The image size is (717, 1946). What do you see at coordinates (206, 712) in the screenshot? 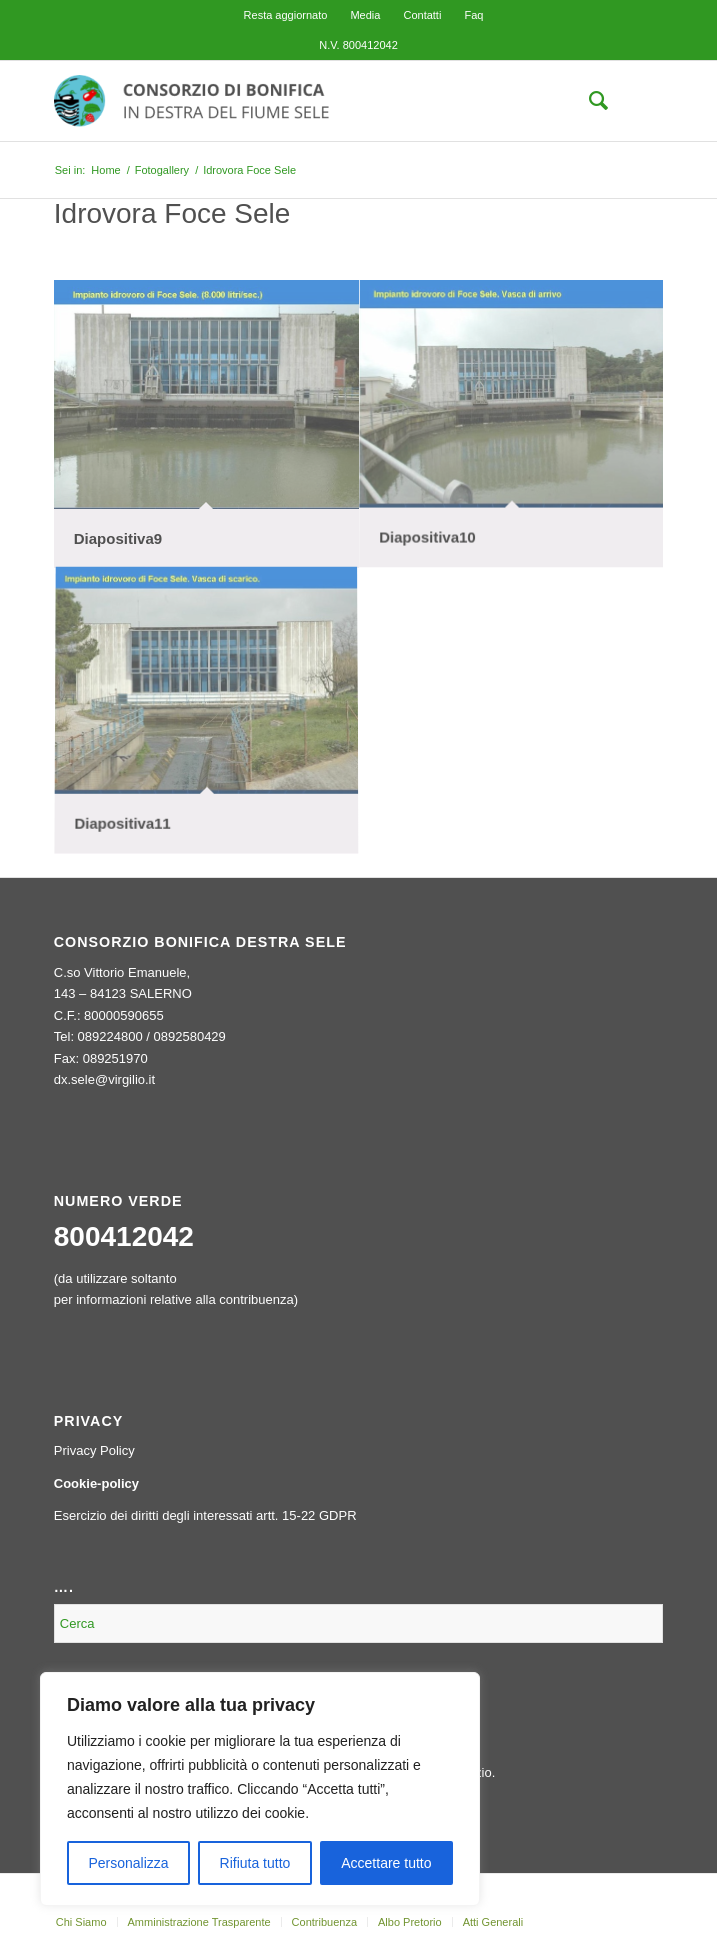
I see `[immagine Diapositiva11]` at bounding box center [206, 712].